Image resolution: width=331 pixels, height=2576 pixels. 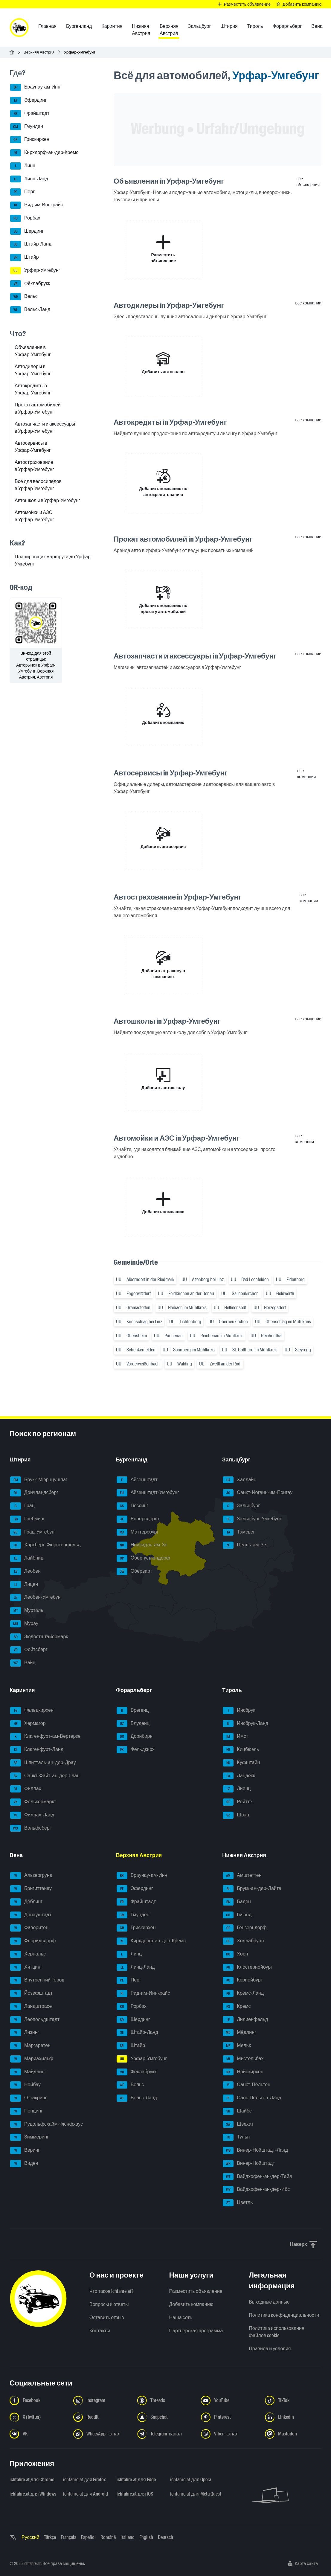 What do you see at coordinates (22, 192) in the screenshot?
I see `Перг` at bounding box center [22, 192].